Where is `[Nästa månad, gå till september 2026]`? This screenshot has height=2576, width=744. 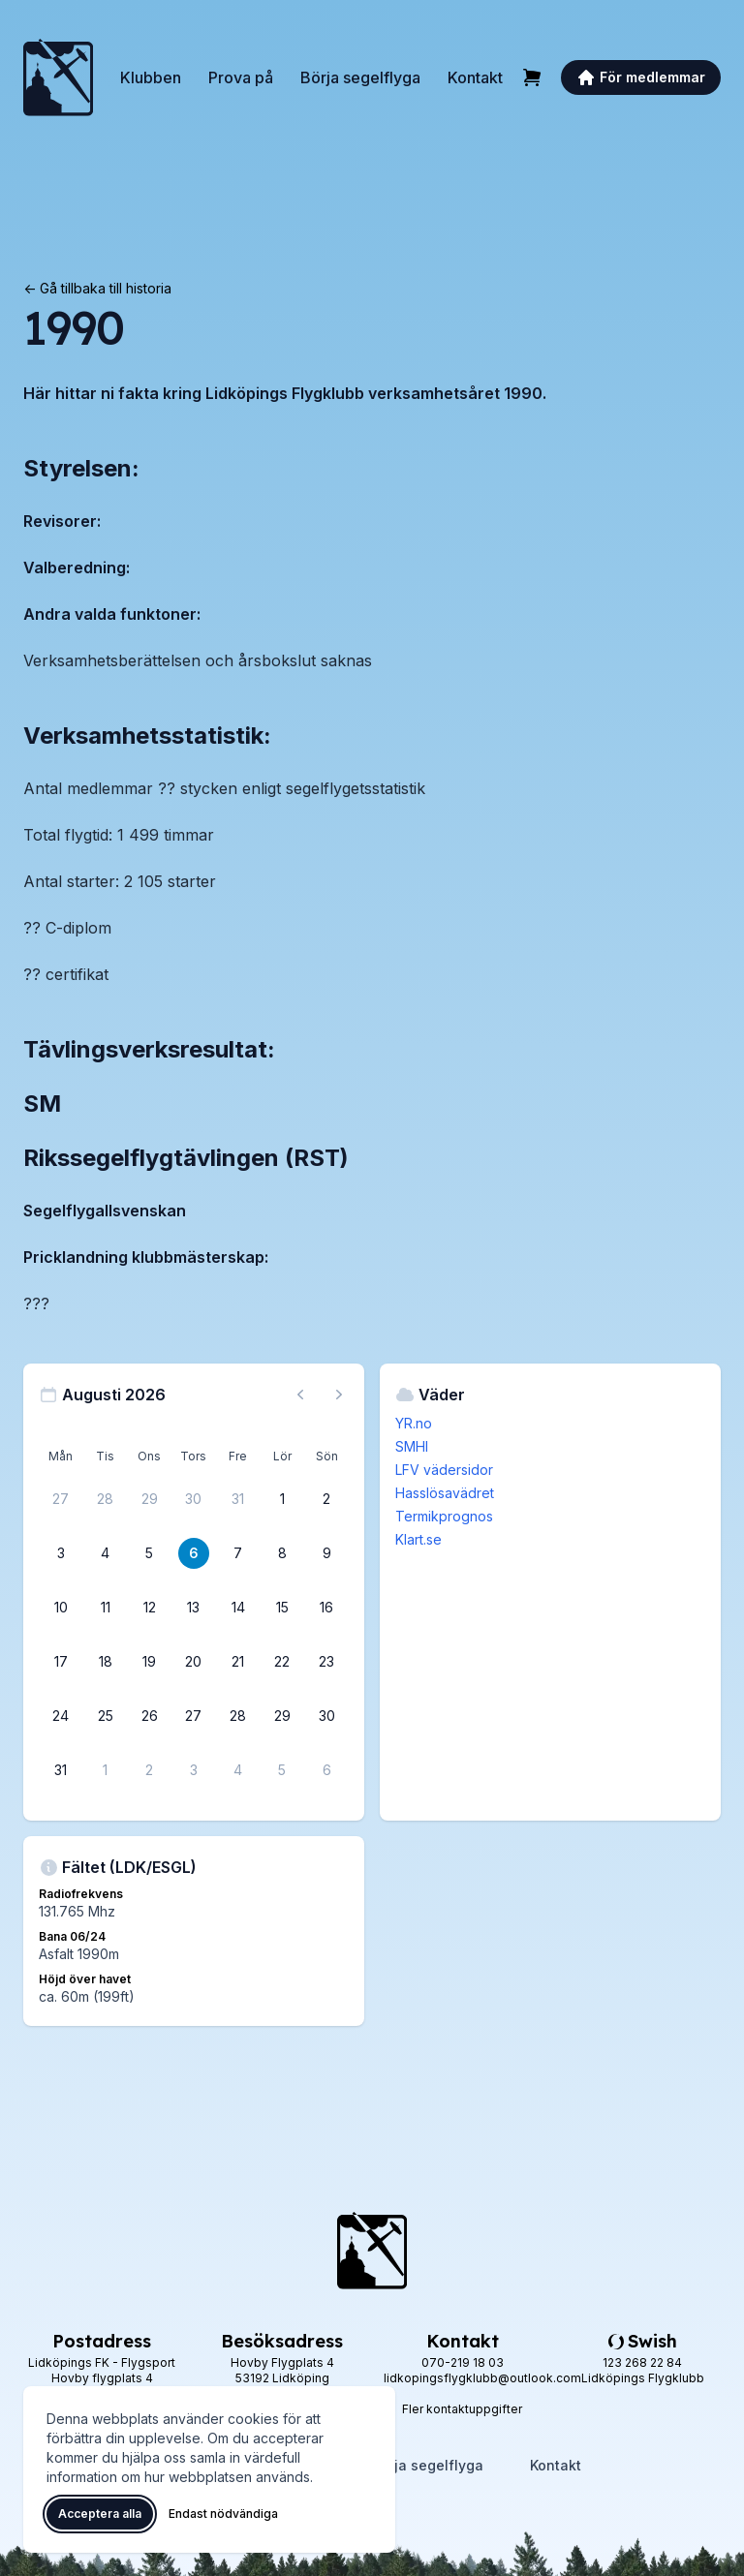
[Nästa månad, gå till september 2026] is located at coordinates (339, 1394).